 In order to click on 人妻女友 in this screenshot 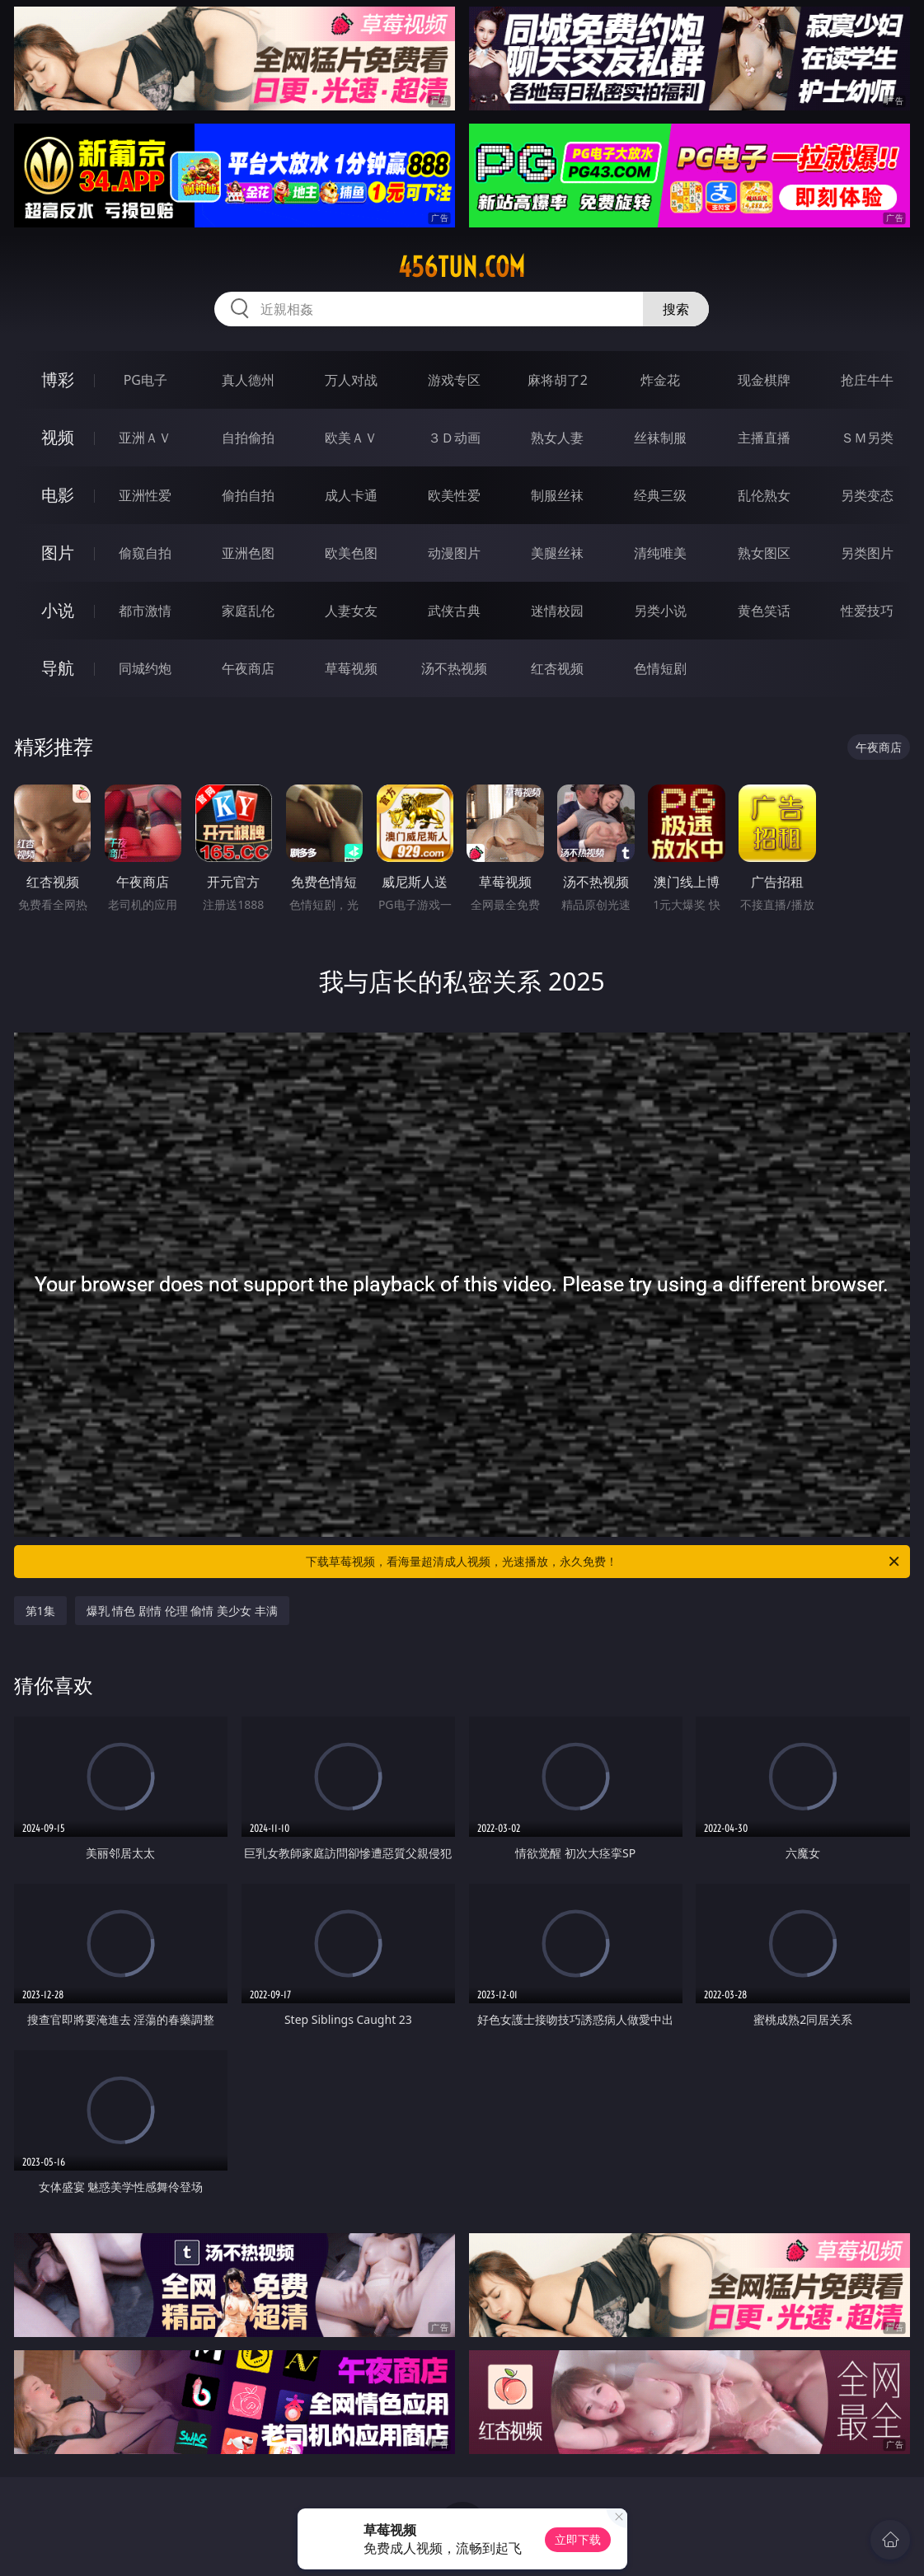, I will do `click(351, 611)`.